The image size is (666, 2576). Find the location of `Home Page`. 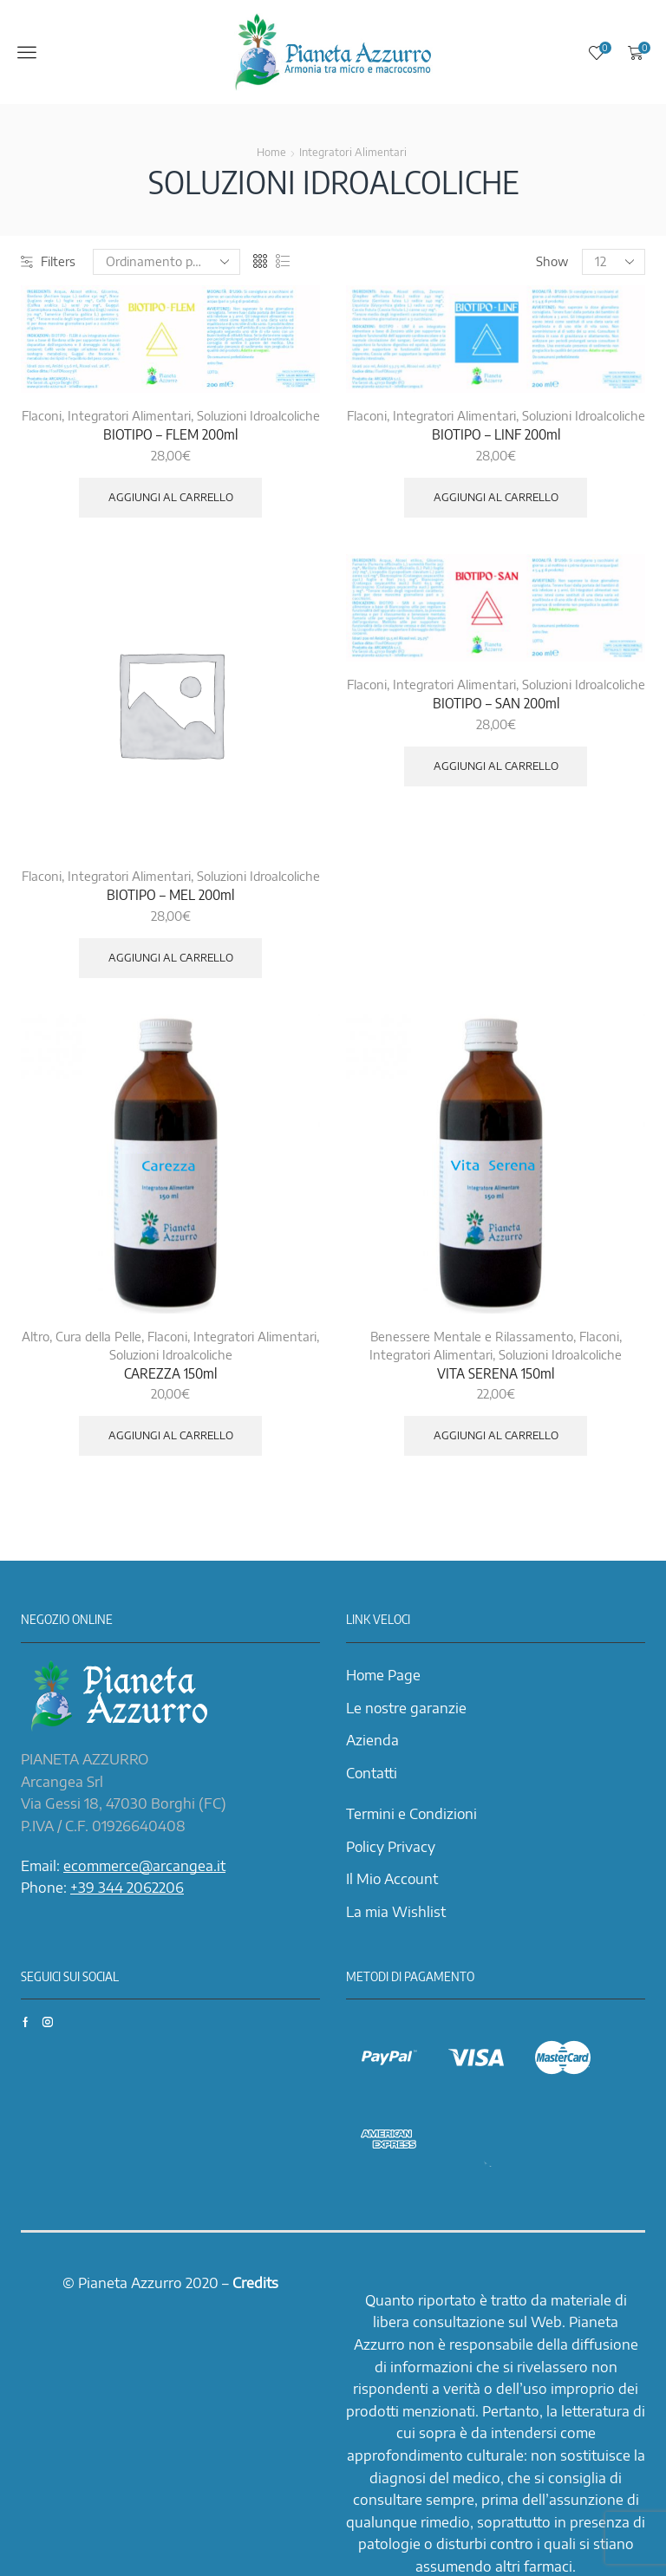

Home Page is located at coordinates (383, 1675).